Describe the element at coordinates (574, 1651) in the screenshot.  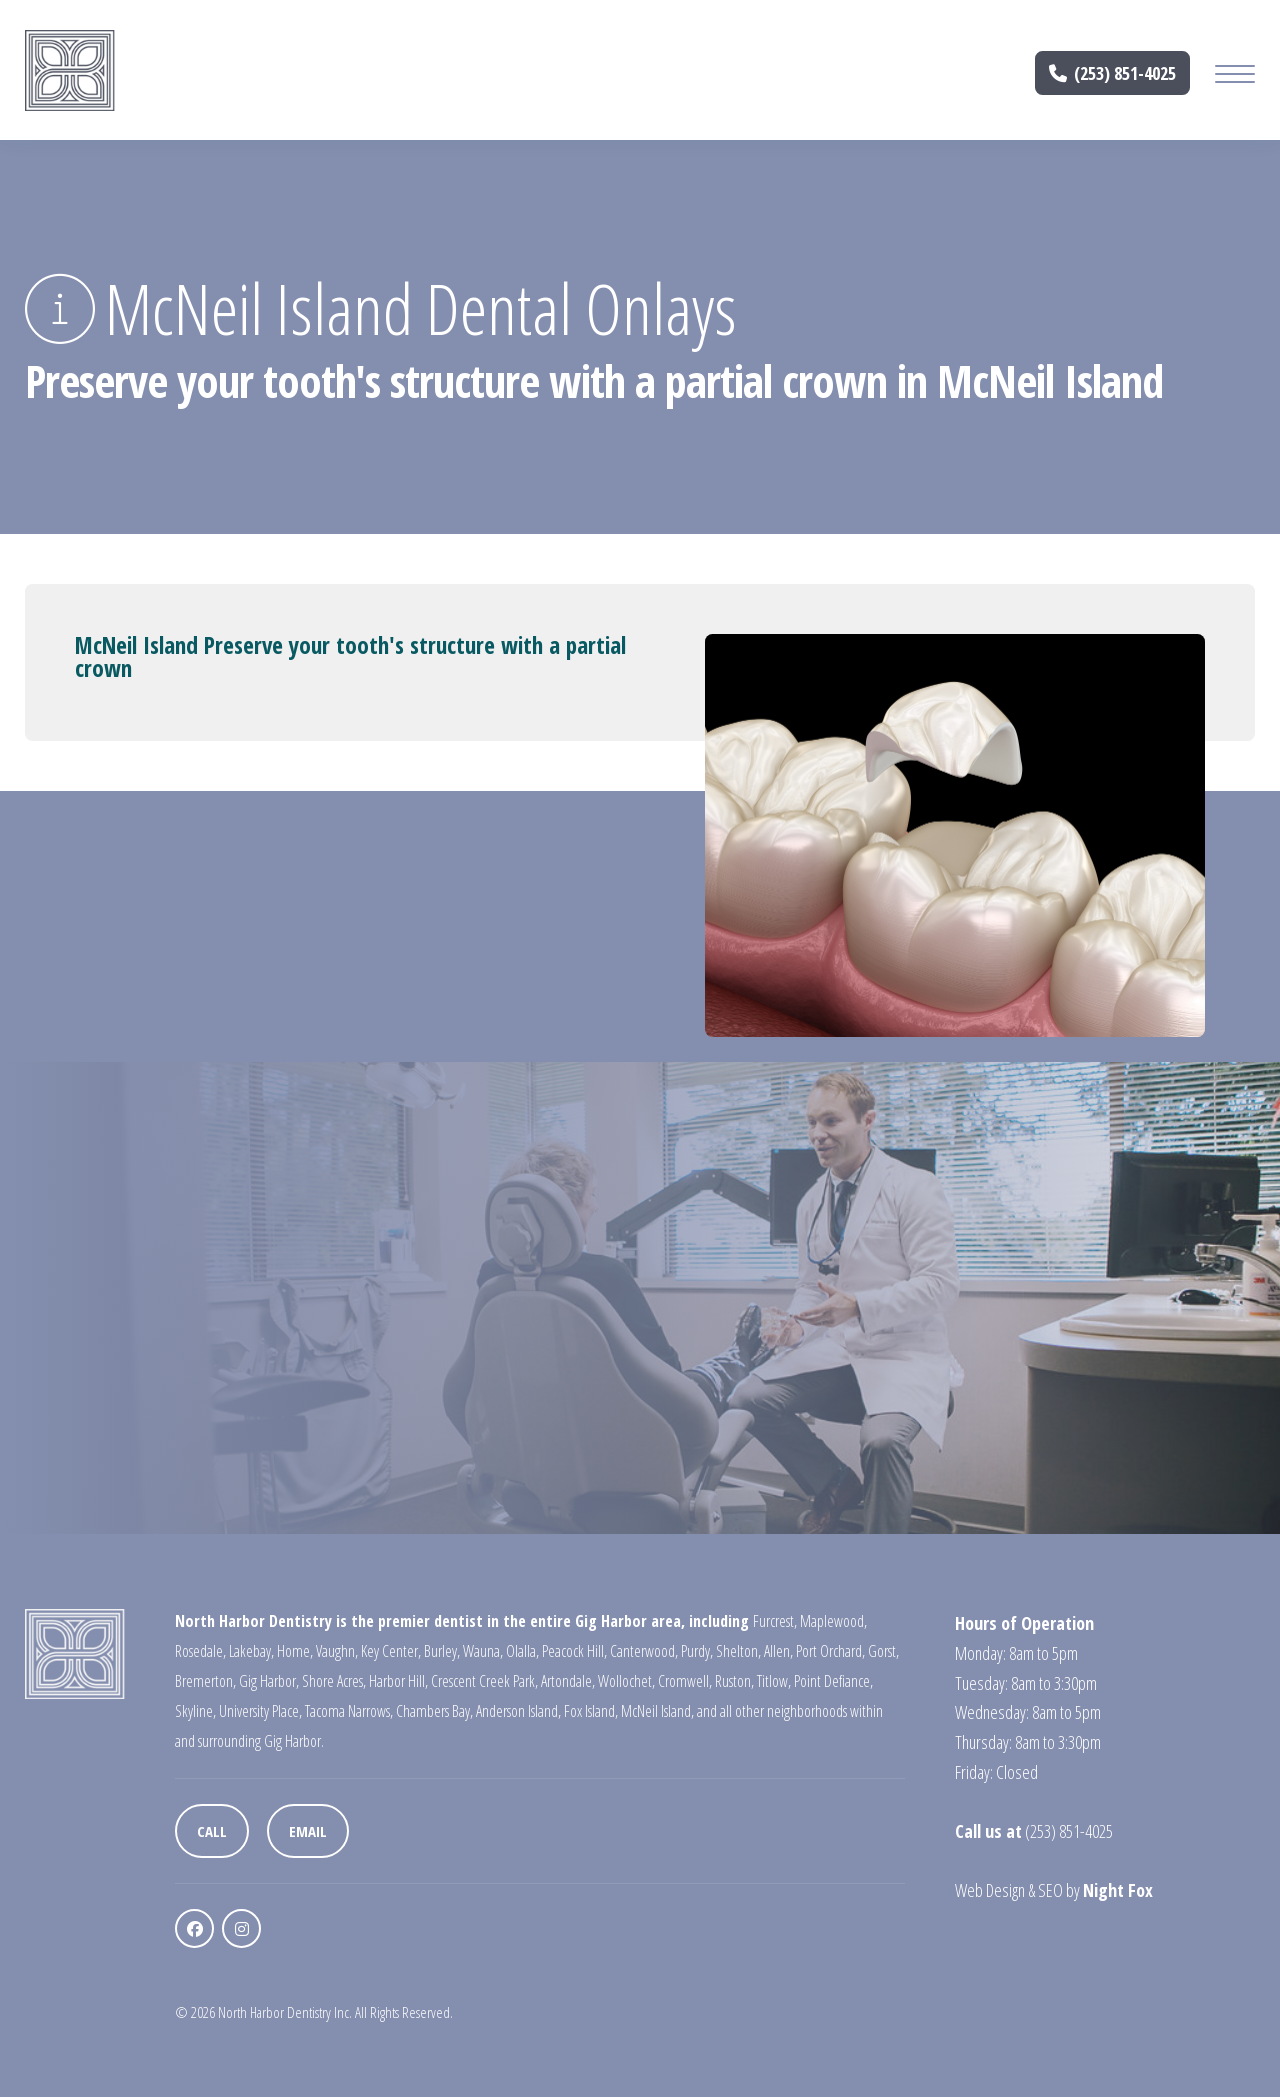
I see `Peacock Hill,` at that location.